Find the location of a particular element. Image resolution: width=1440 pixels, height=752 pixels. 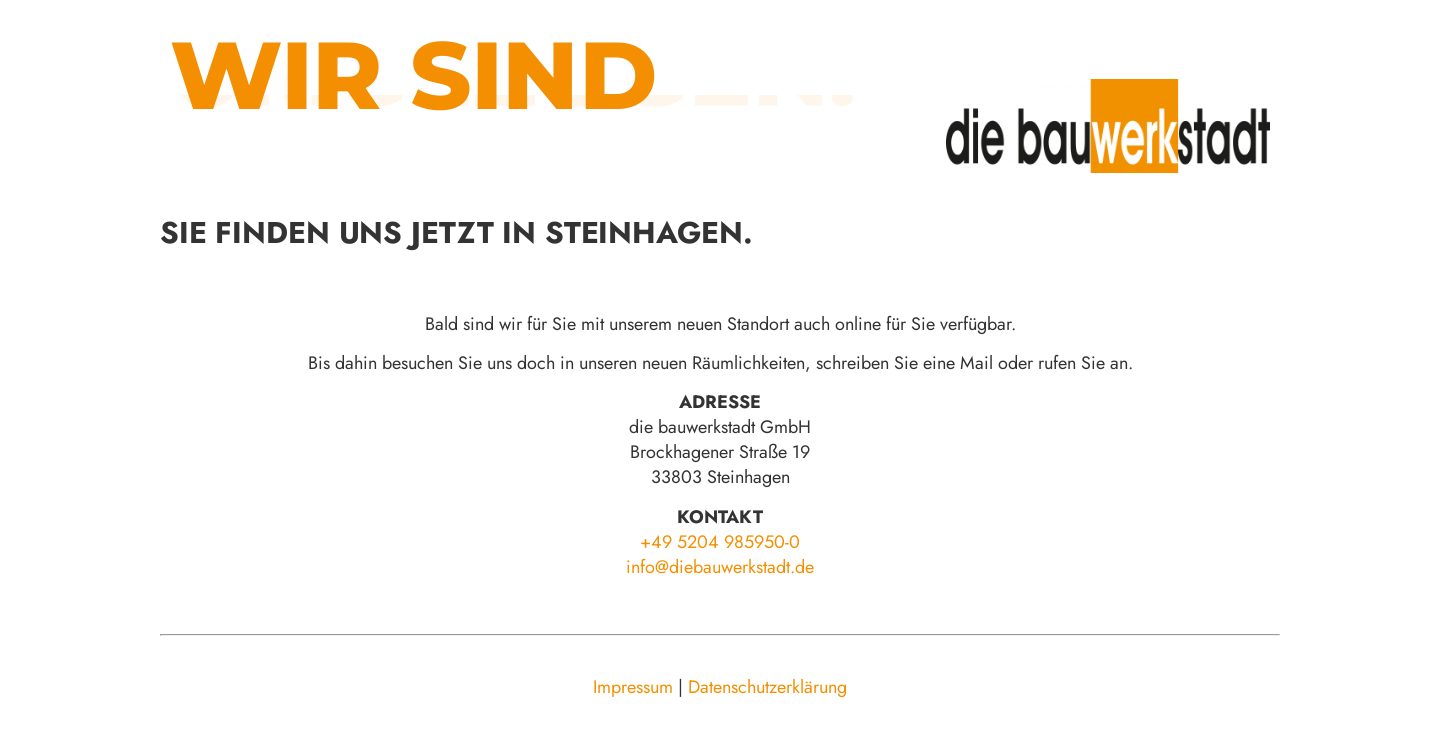

info@diebauwerkstadt.de is located at coordinates (720, 567).